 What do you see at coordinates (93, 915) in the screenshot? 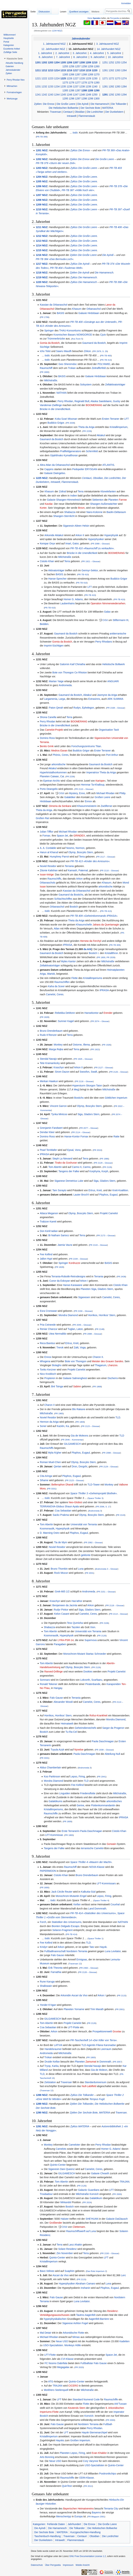
I see `PR-TB 409 »Geheimkommando IPRASA«` at bounding box center [93, 915].